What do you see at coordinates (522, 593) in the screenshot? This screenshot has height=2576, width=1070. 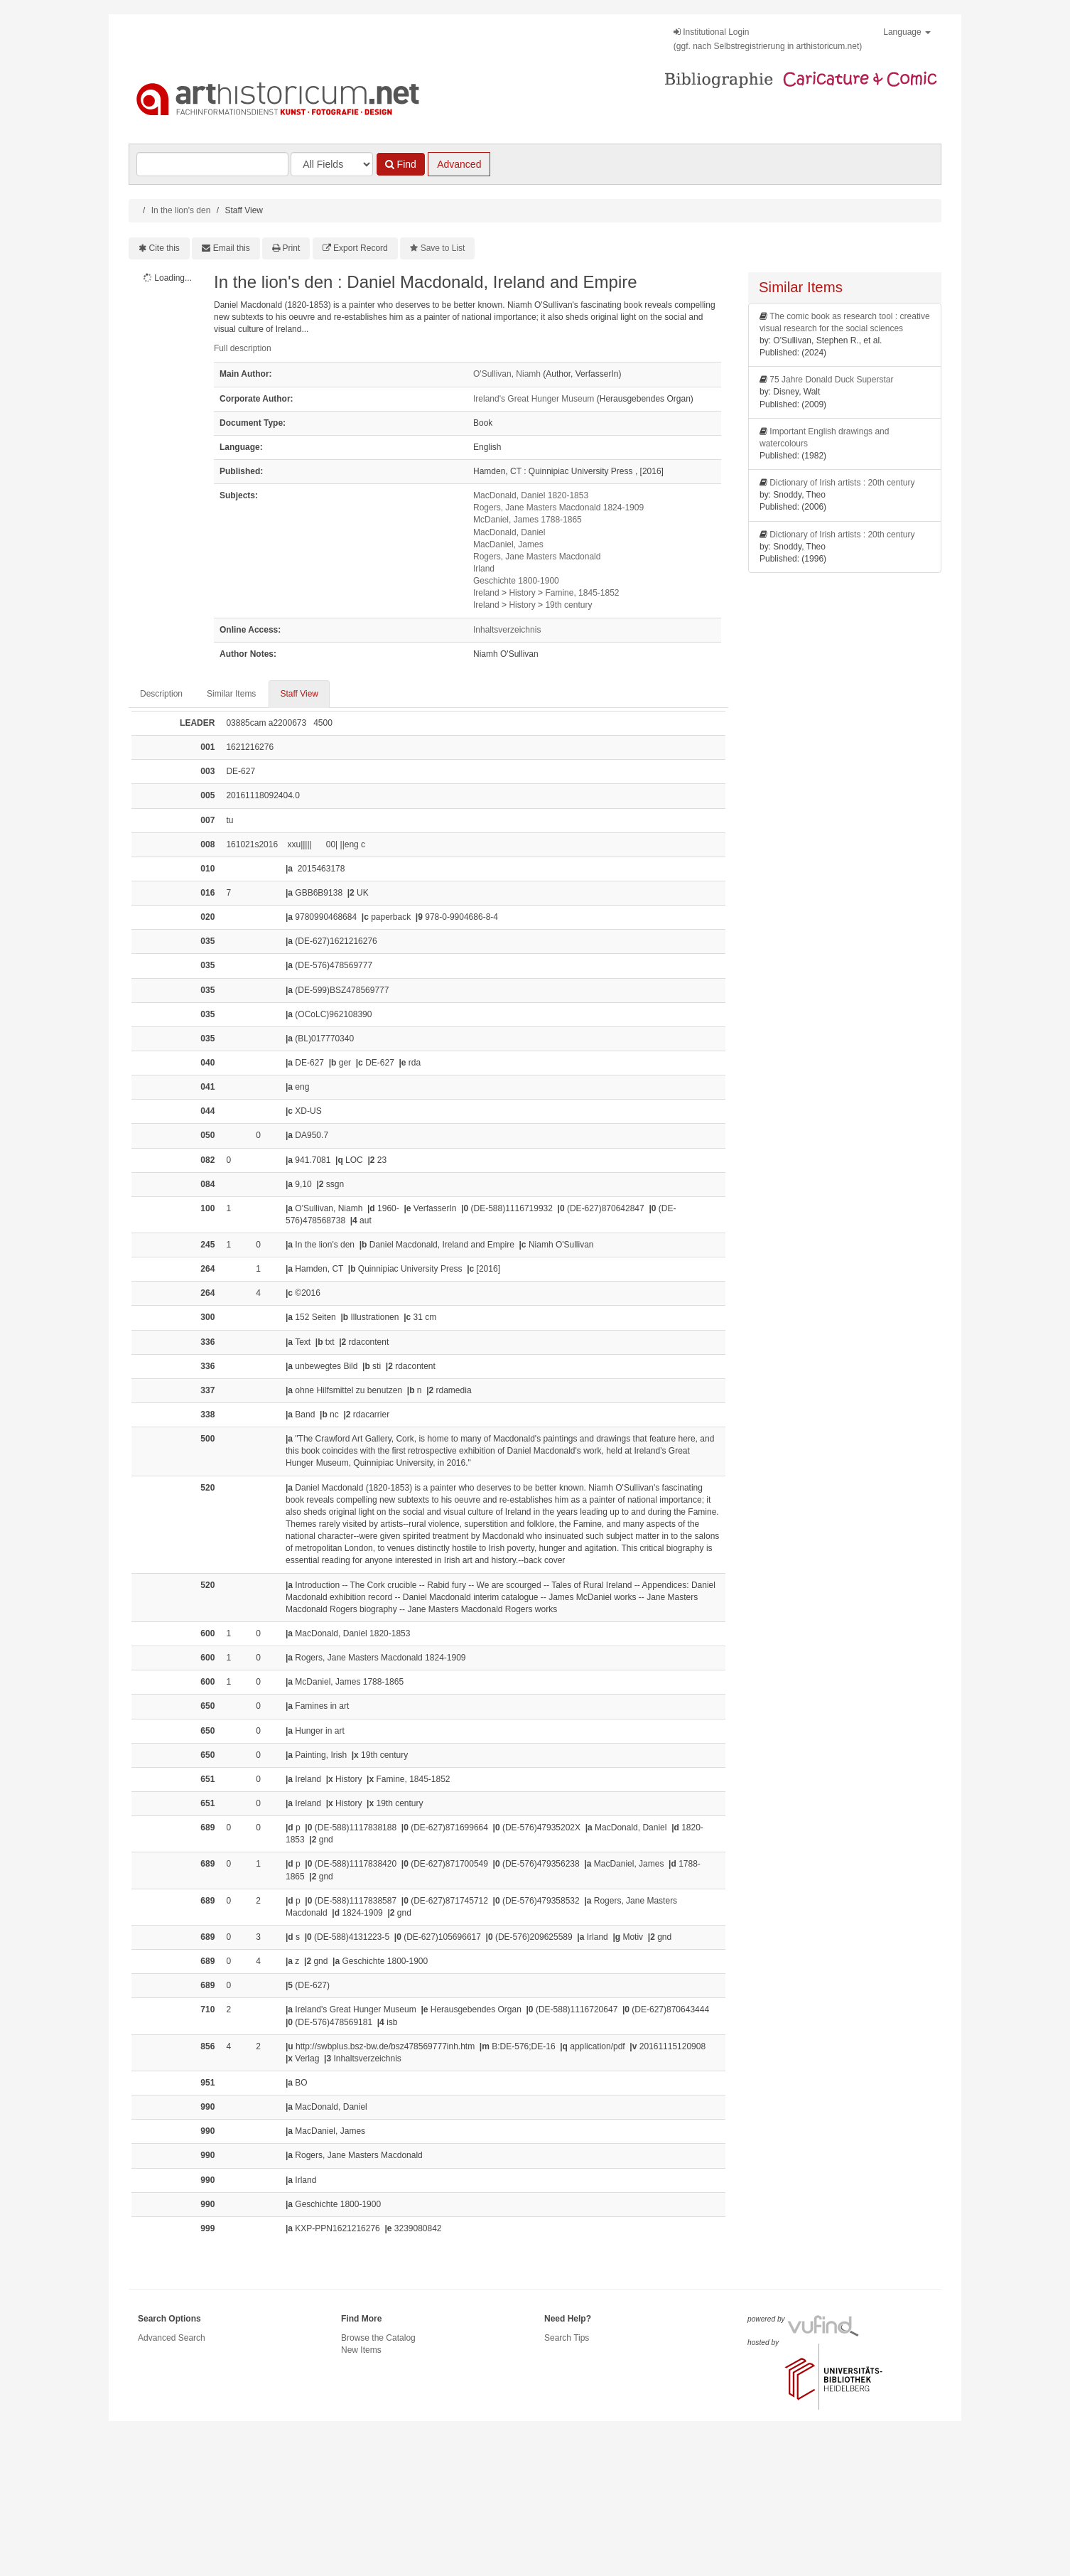 I see `History` at bounding box center [522, 593].